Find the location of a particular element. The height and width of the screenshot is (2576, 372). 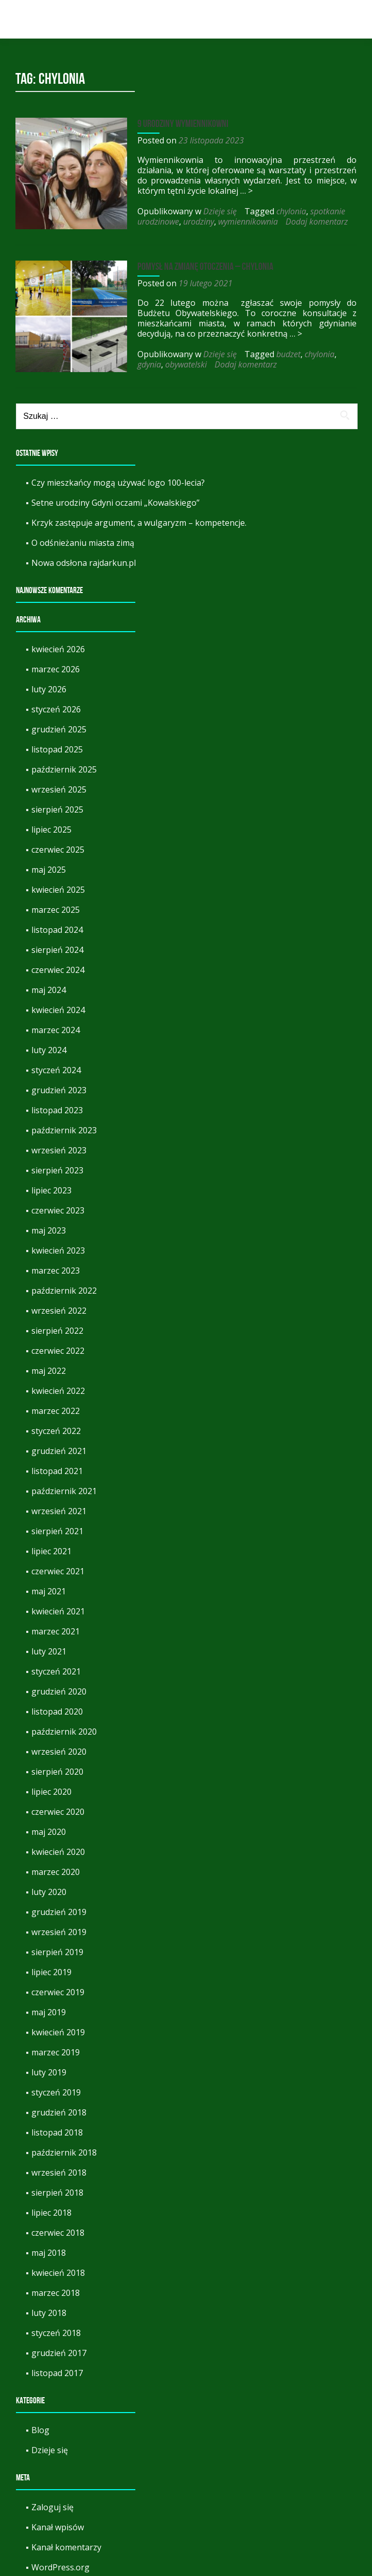

wrzesień 2019 is located at coordinates (58, 1927).